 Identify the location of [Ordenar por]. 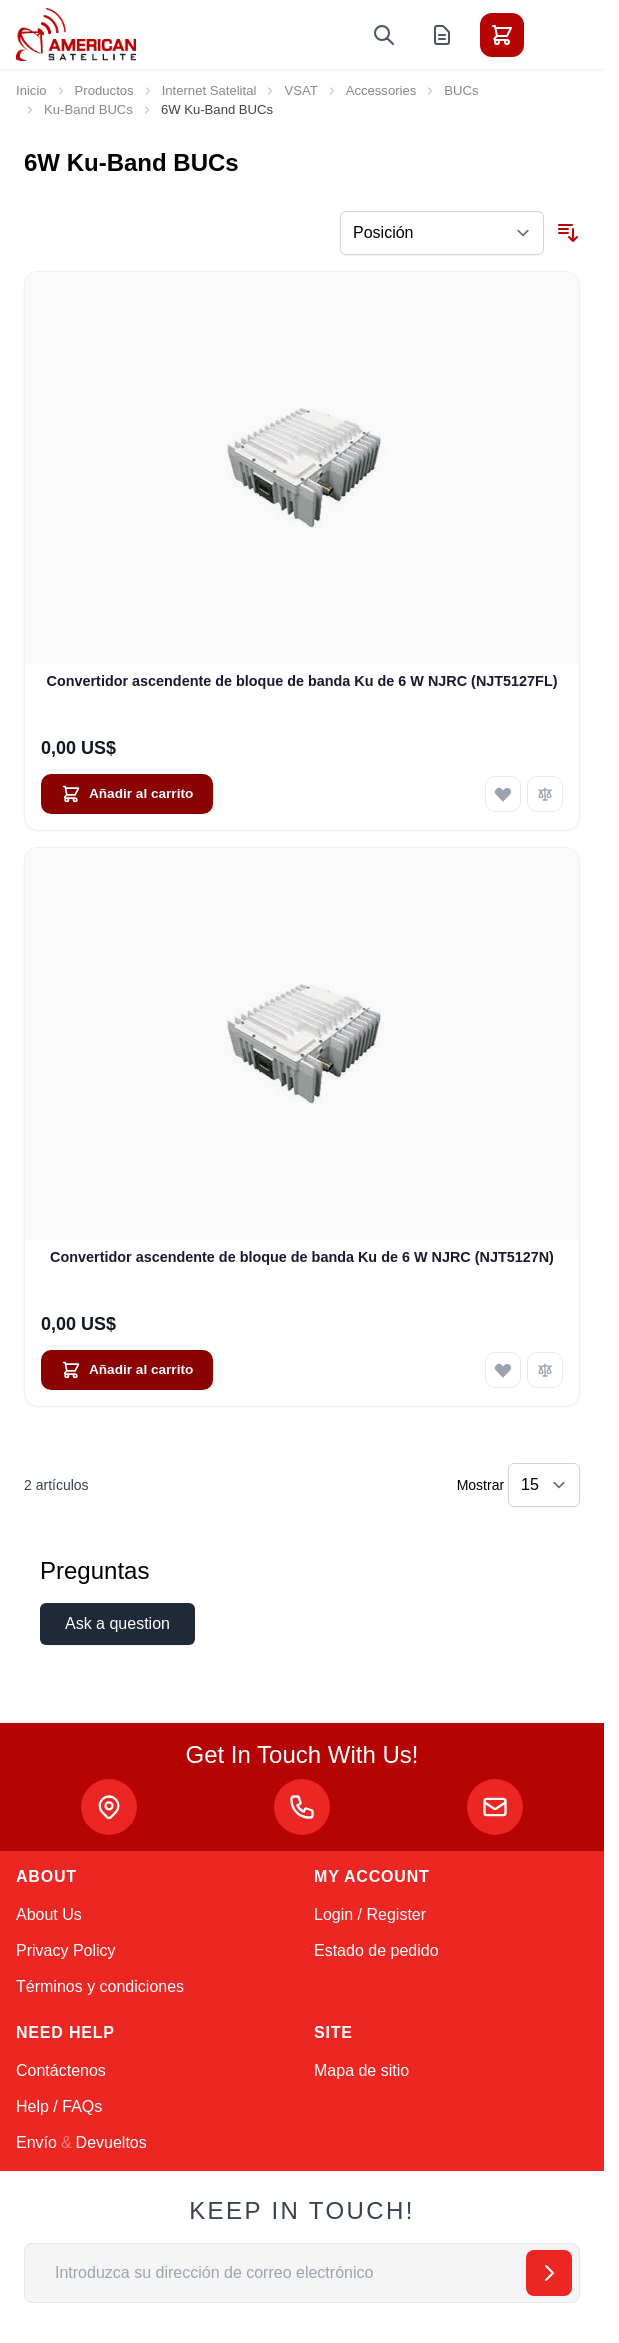
(442, 233).